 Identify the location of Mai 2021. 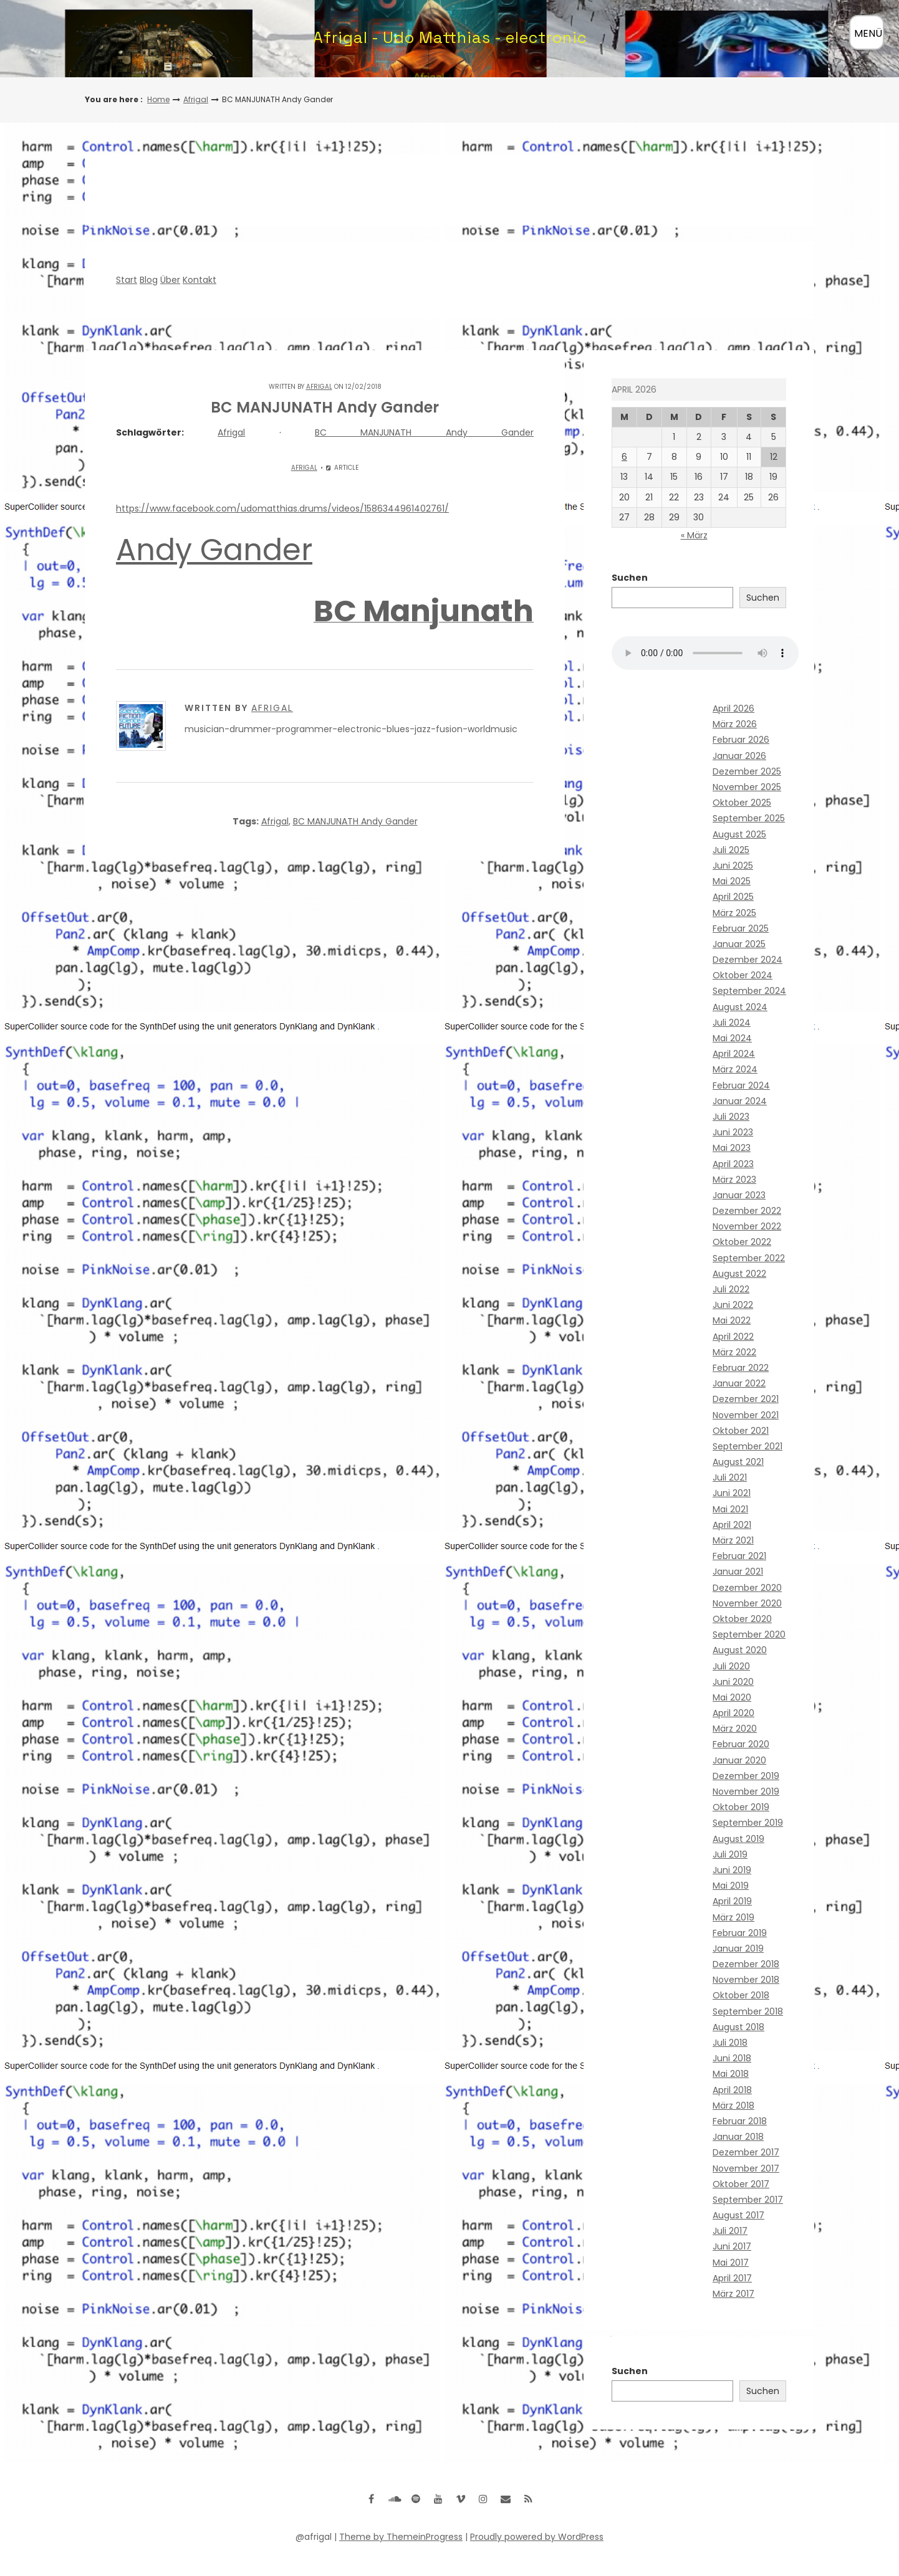
(730, 1509).